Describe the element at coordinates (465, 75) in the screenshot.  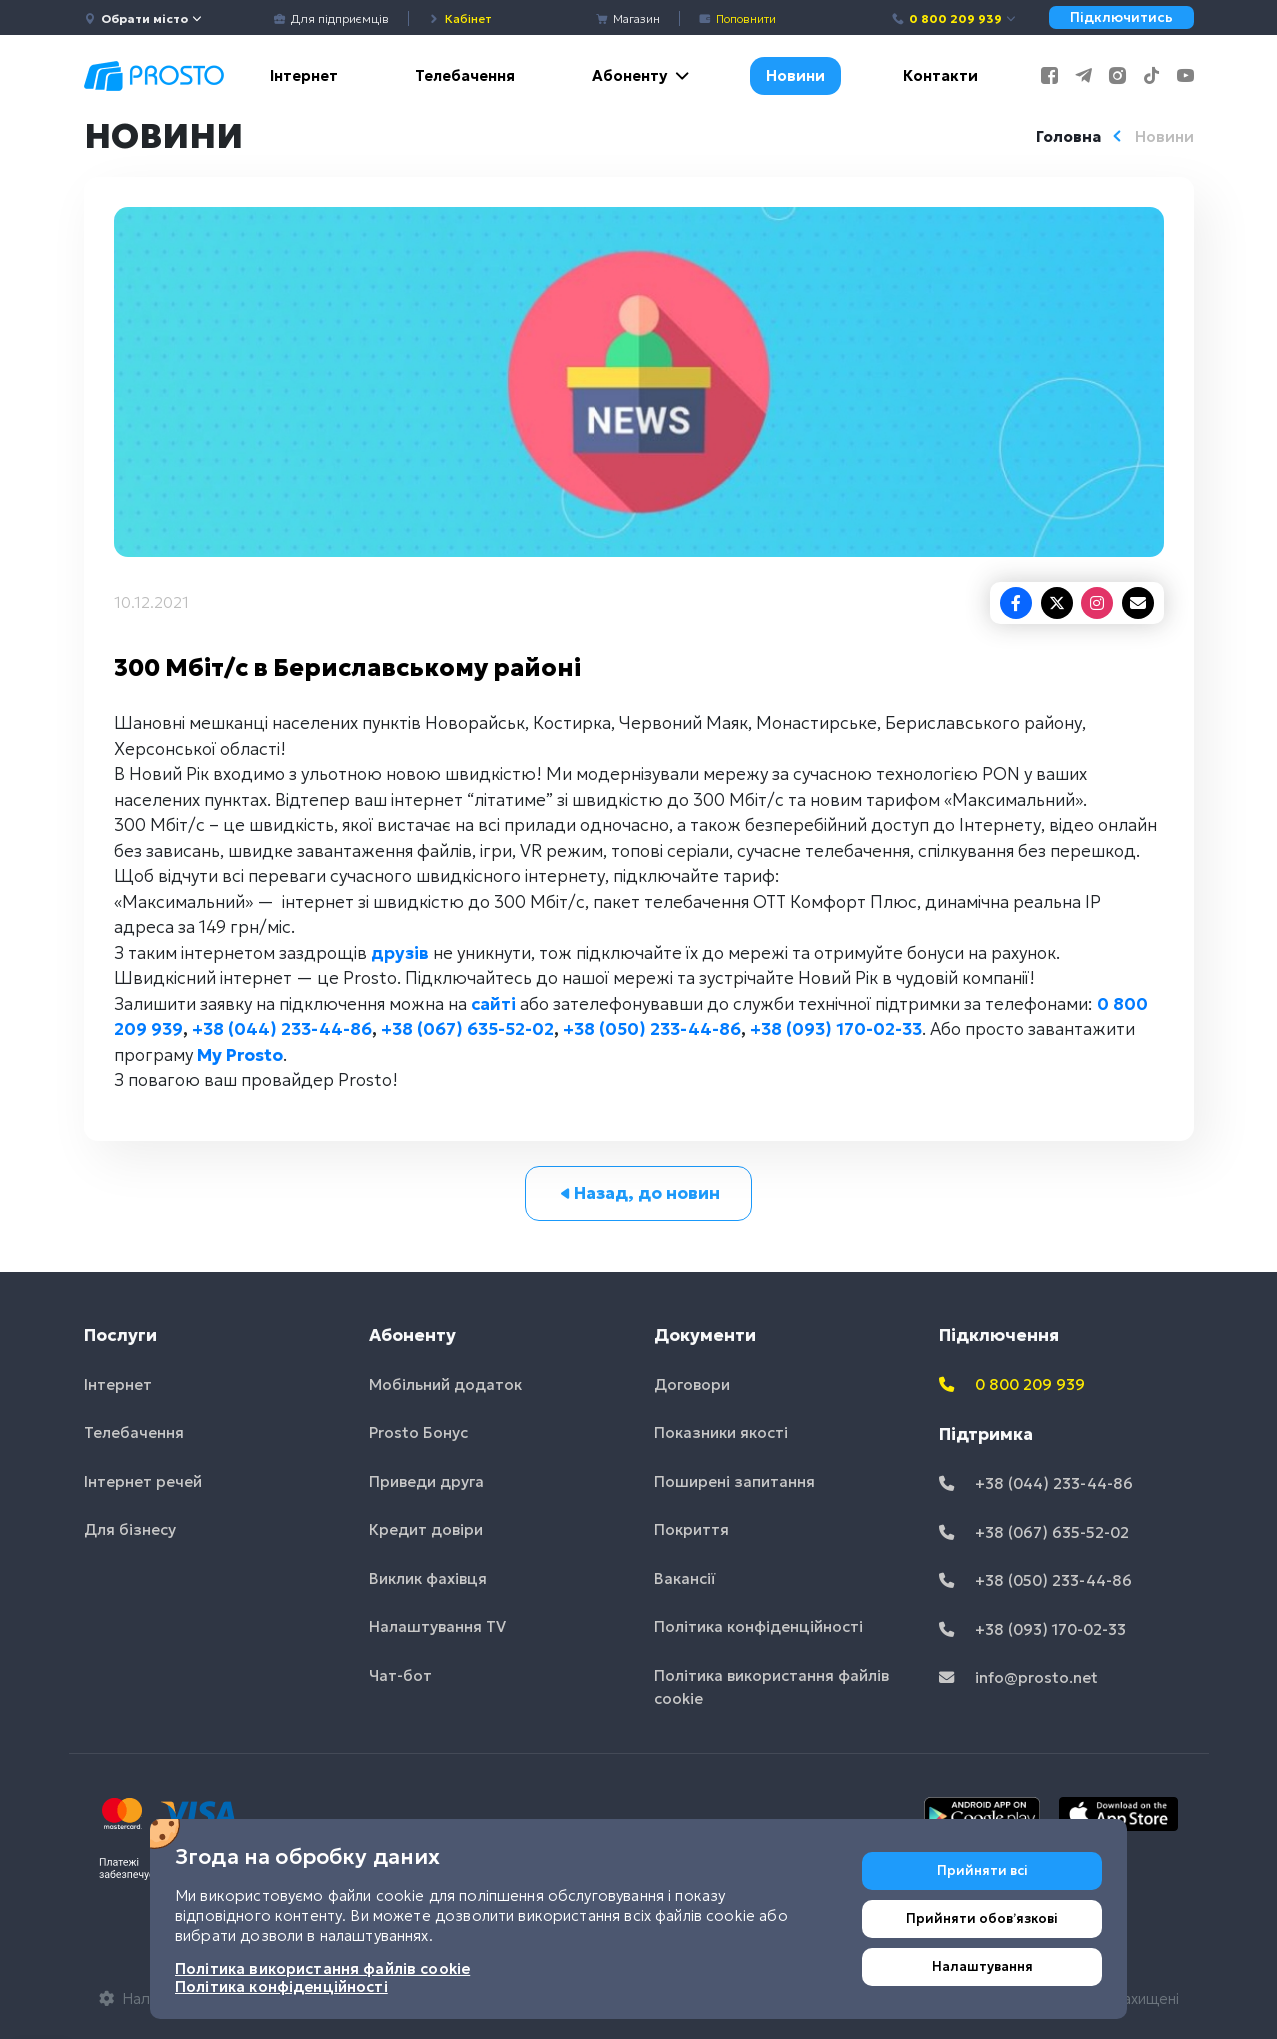
I see `Телебачення` at that location.